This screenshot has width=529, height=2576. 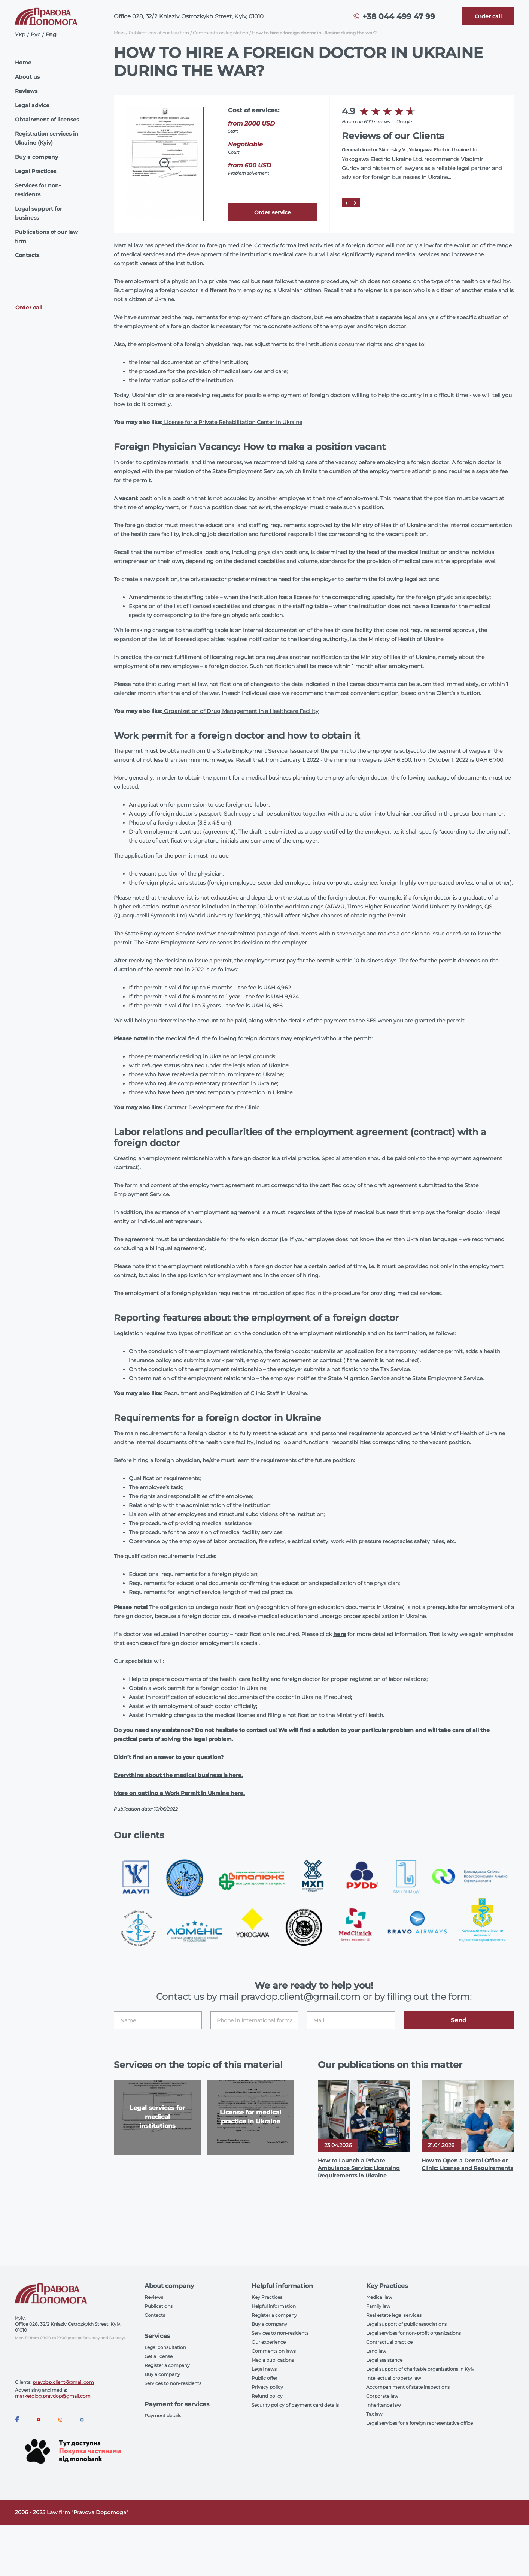 I want to click on Medical law, so click(x=379, y=2297).